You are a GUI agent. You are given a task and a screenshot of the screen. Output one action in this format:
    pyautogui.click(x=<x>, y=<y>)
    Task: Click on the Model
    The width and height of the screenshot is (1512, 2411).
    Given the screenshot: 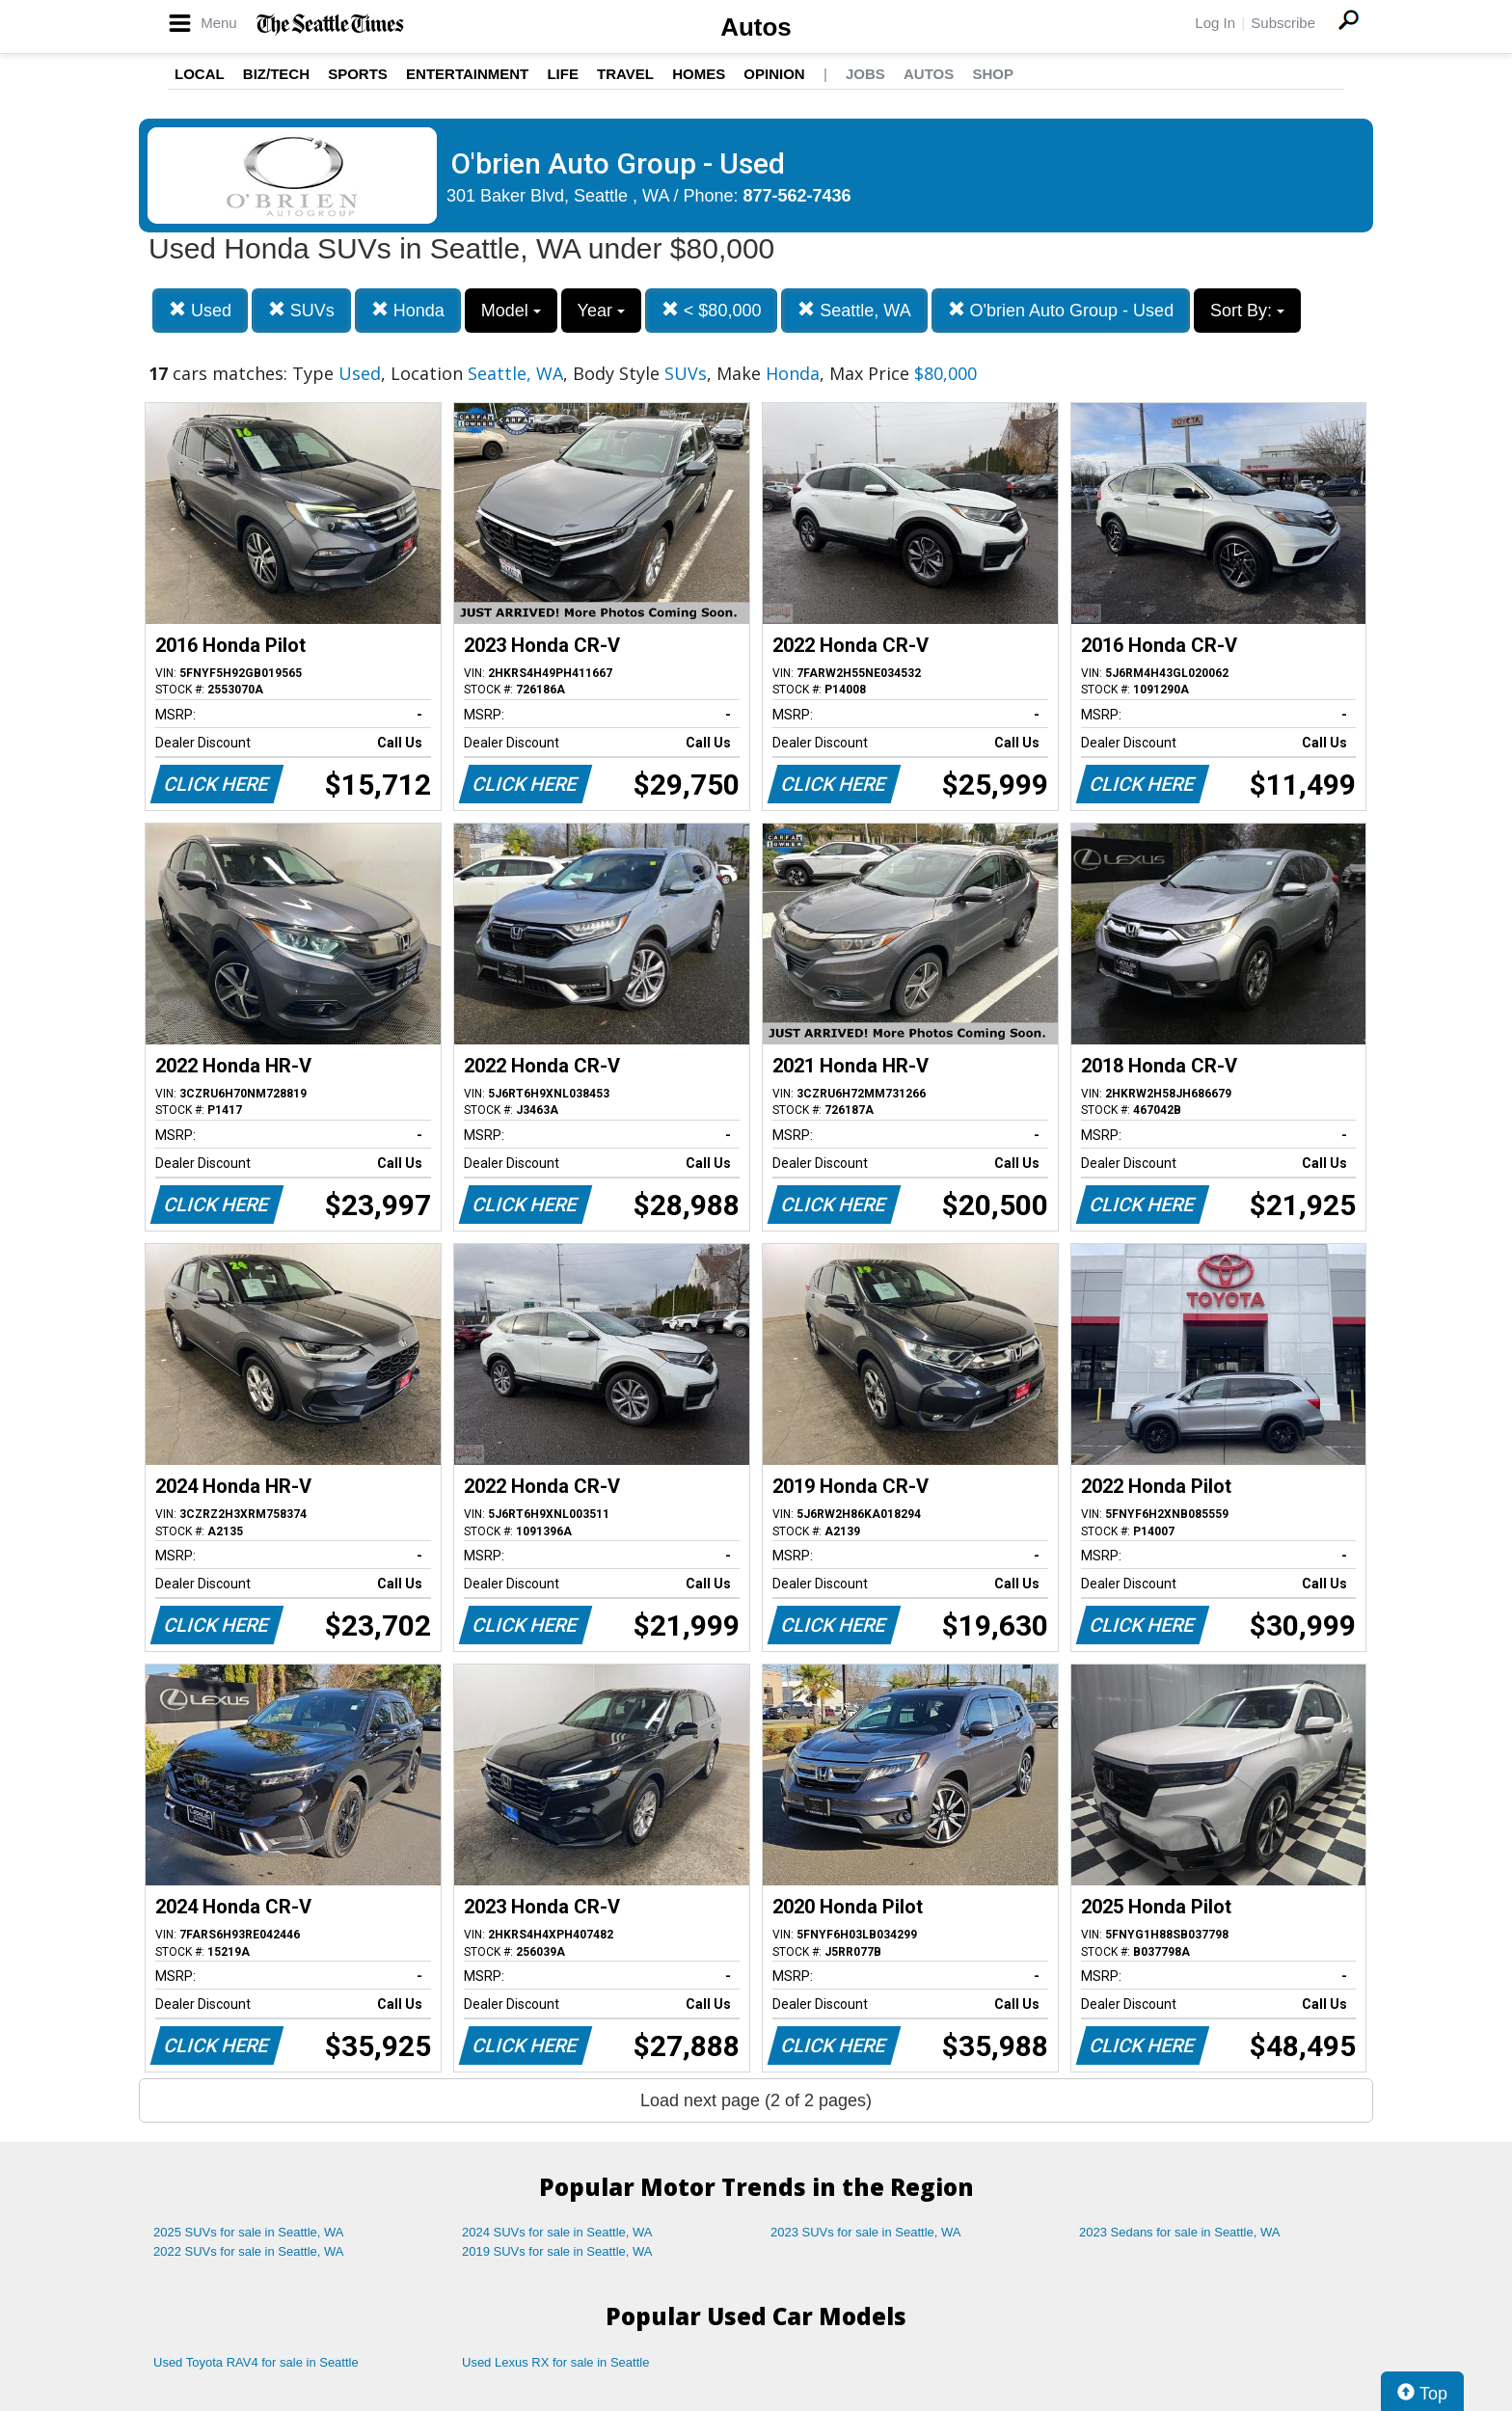 What is the action you would take?
    pyautogui.click(x=511, y=310)
    